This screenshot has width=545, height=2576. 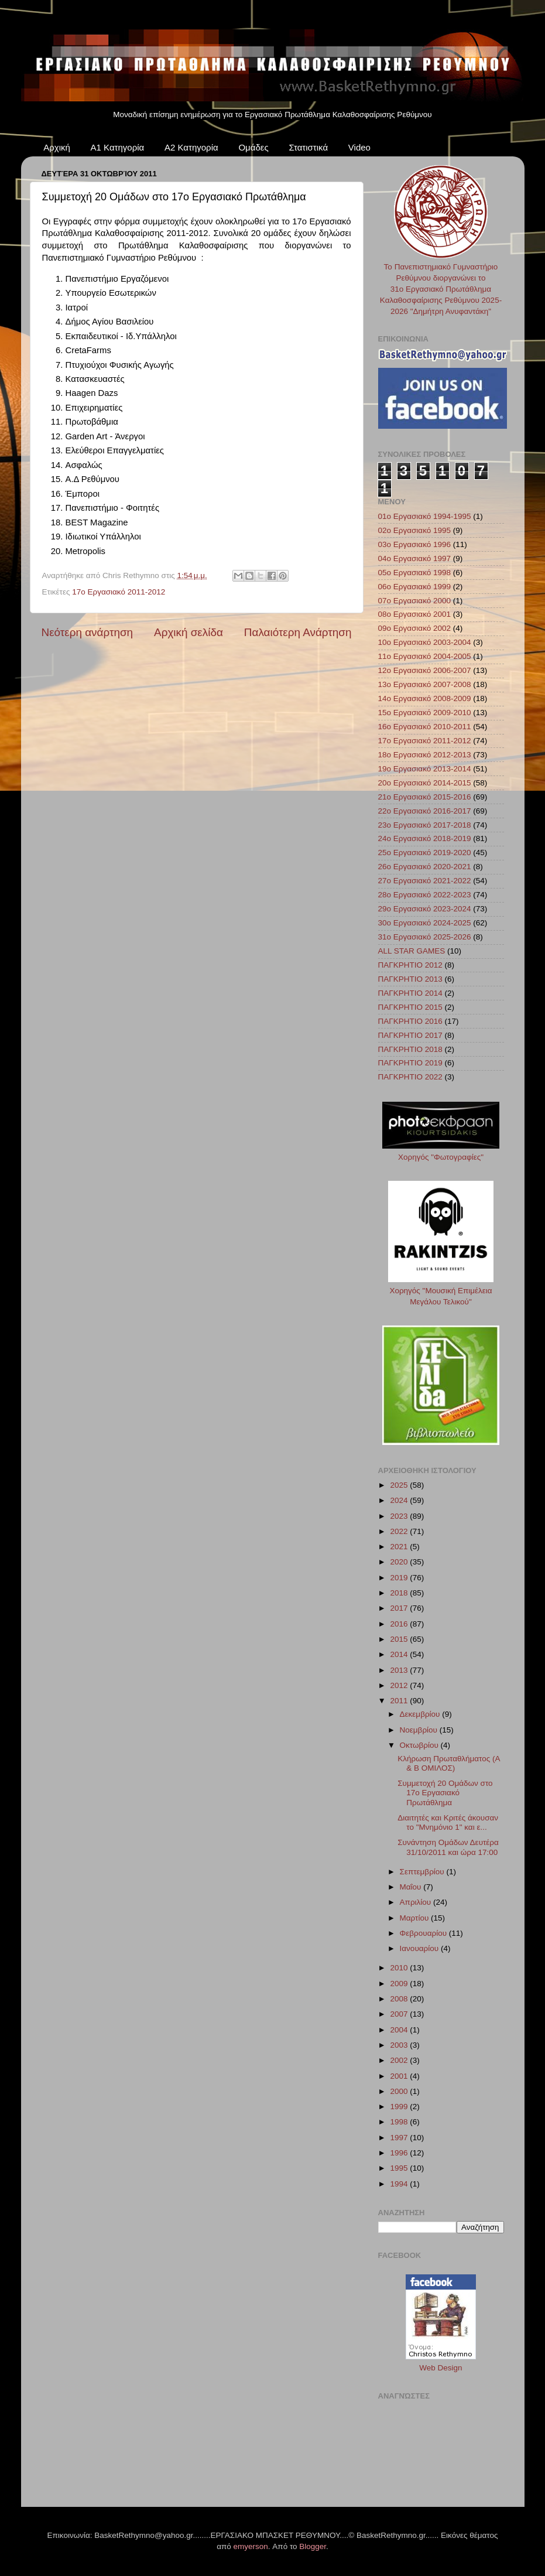 I want to click on Απριλίου, so click(x=416, y=1902).